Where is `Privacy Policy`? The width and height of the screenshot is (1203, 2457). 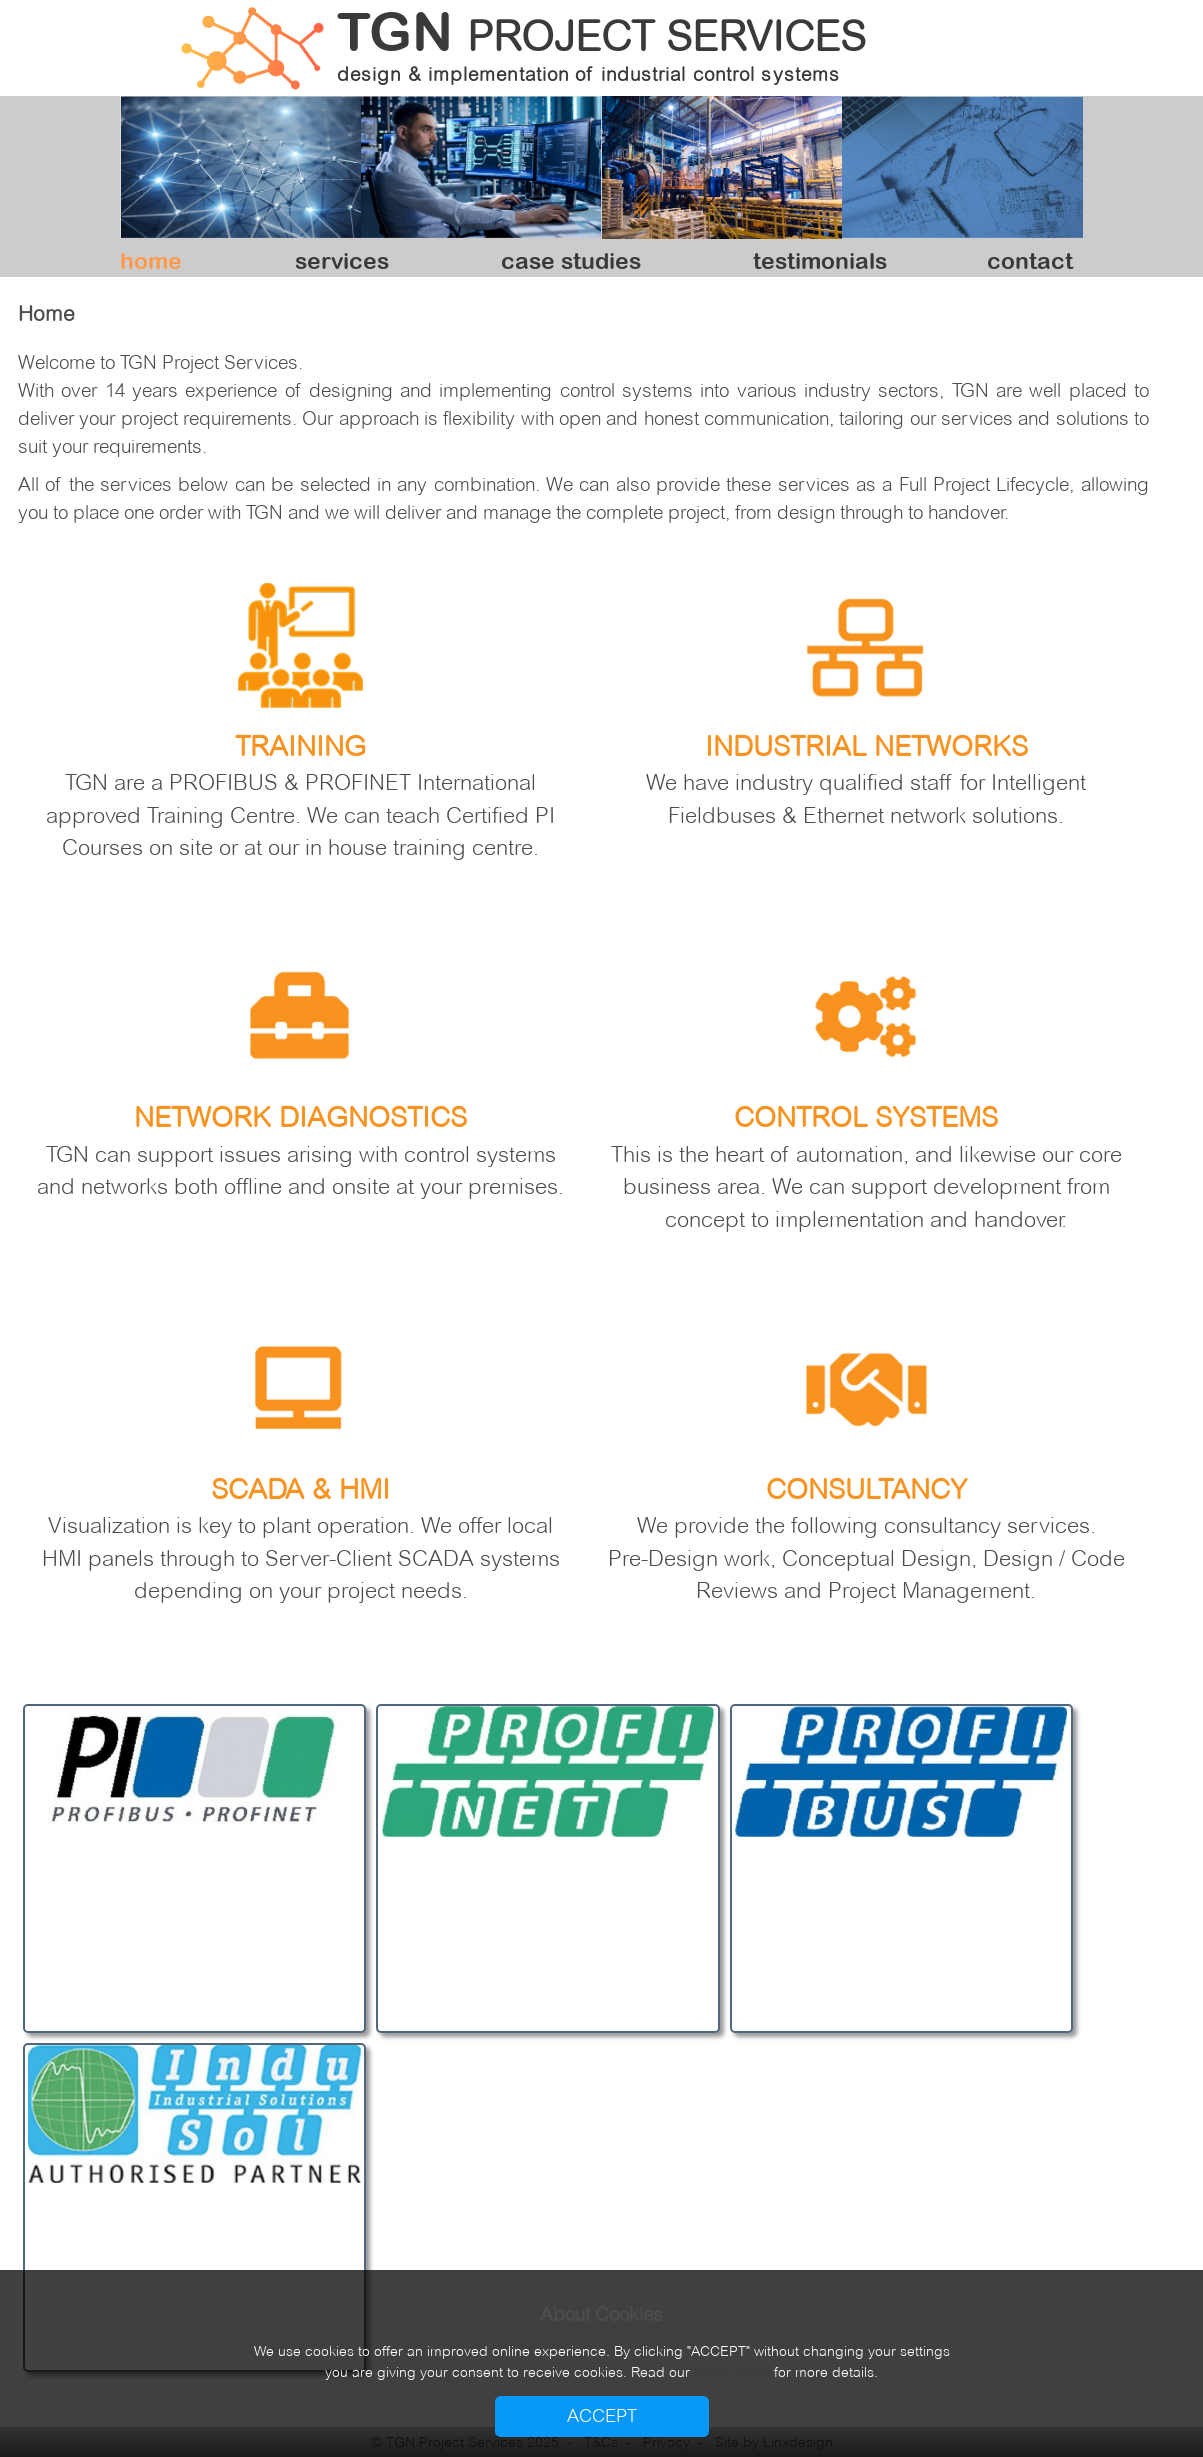 Privacy Policy is located at coordinates (732, 2372).